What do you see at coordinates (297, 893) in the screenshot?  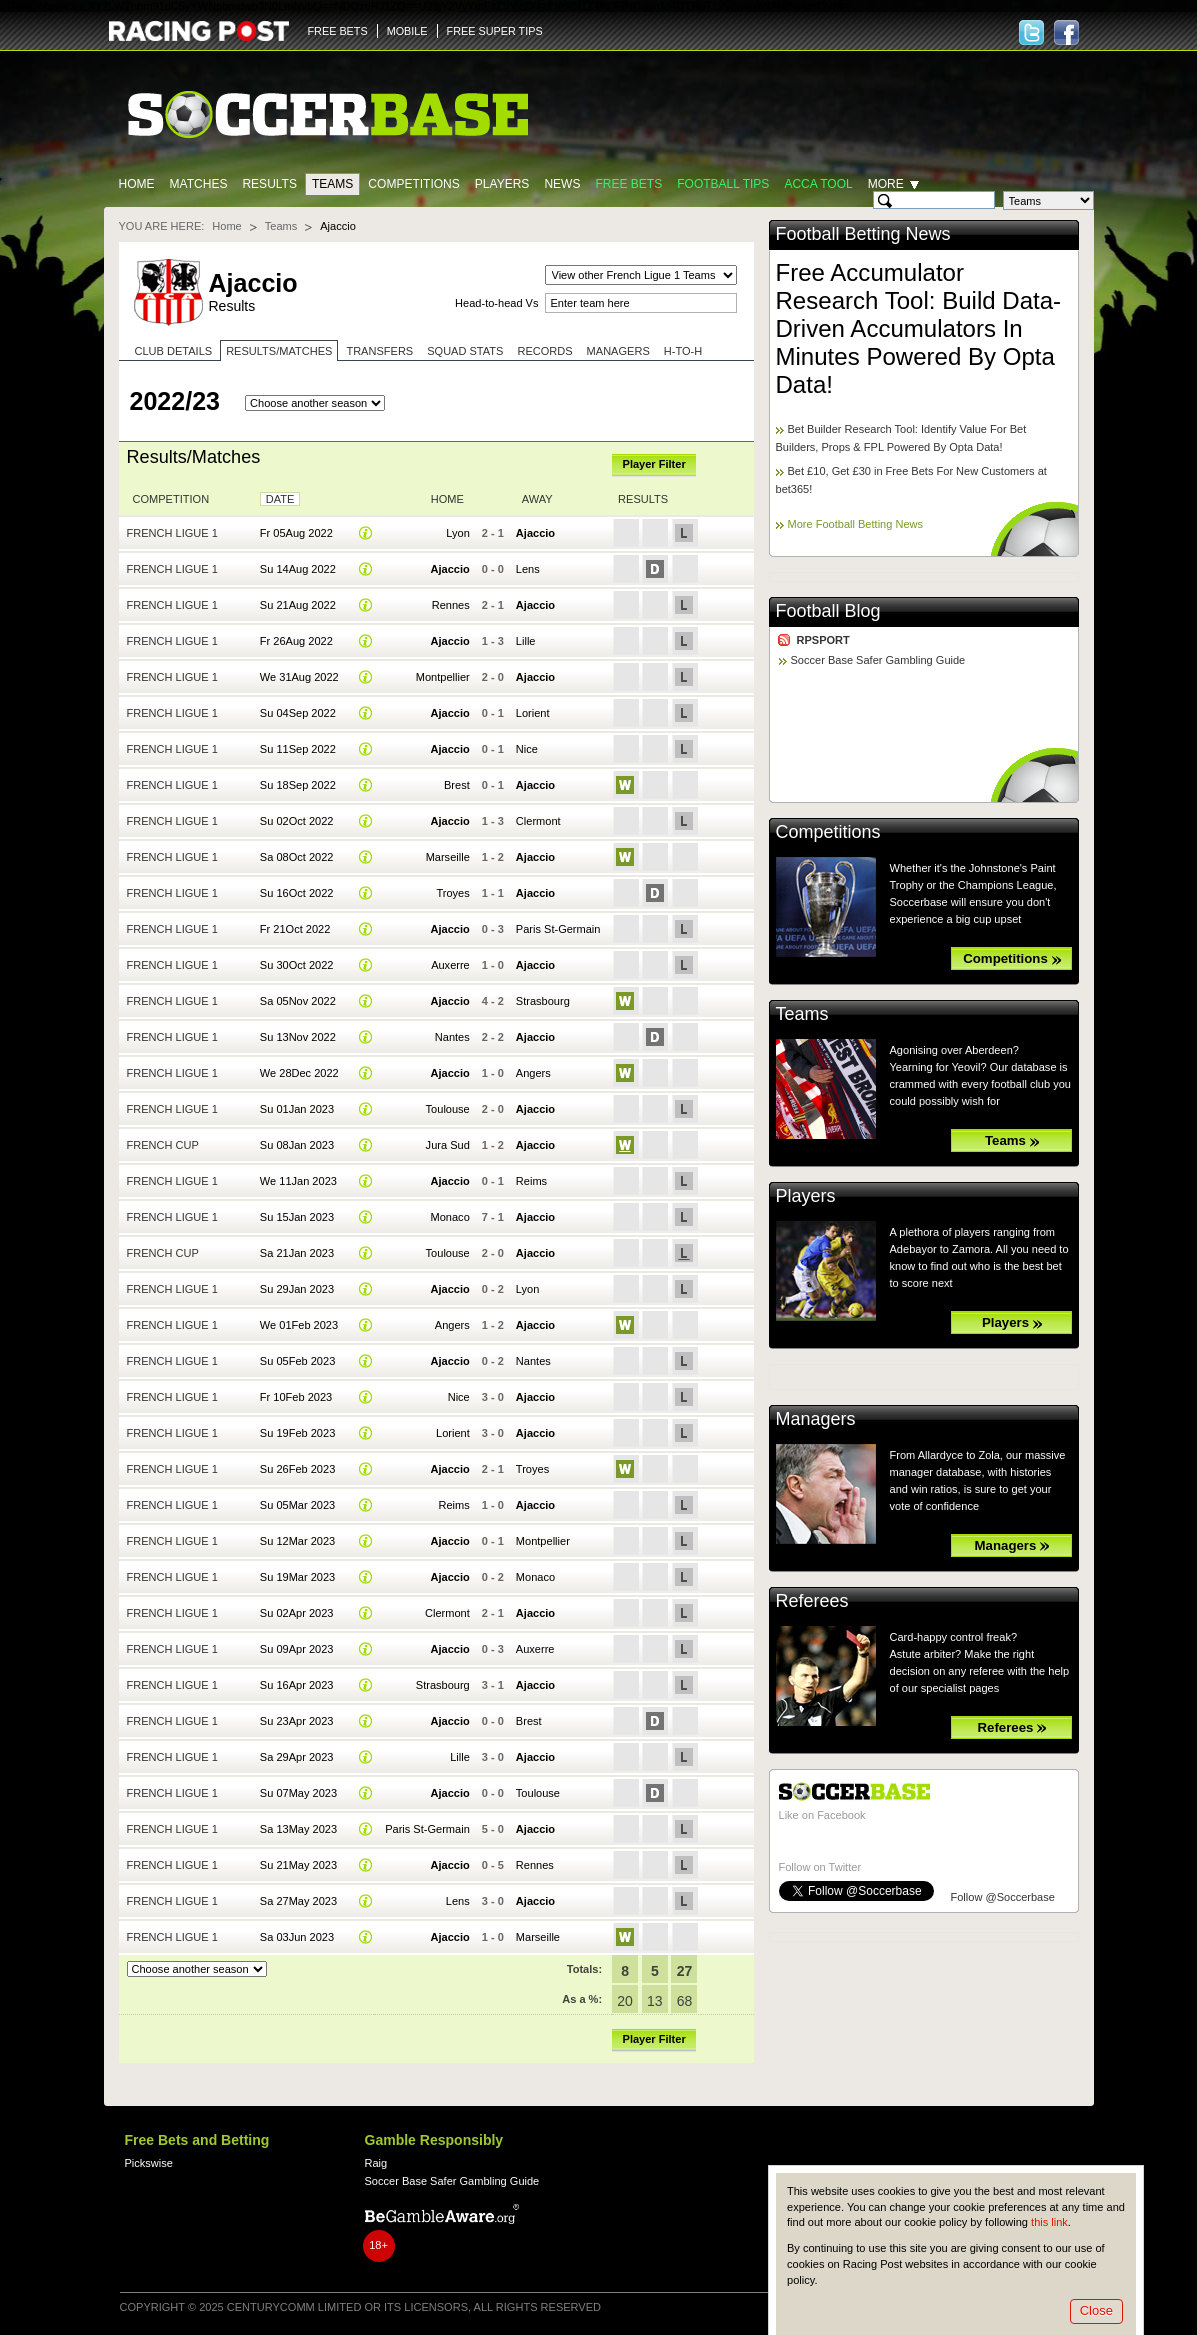 I see `Su 16Oct 2022` at bounding box center [297, 893].